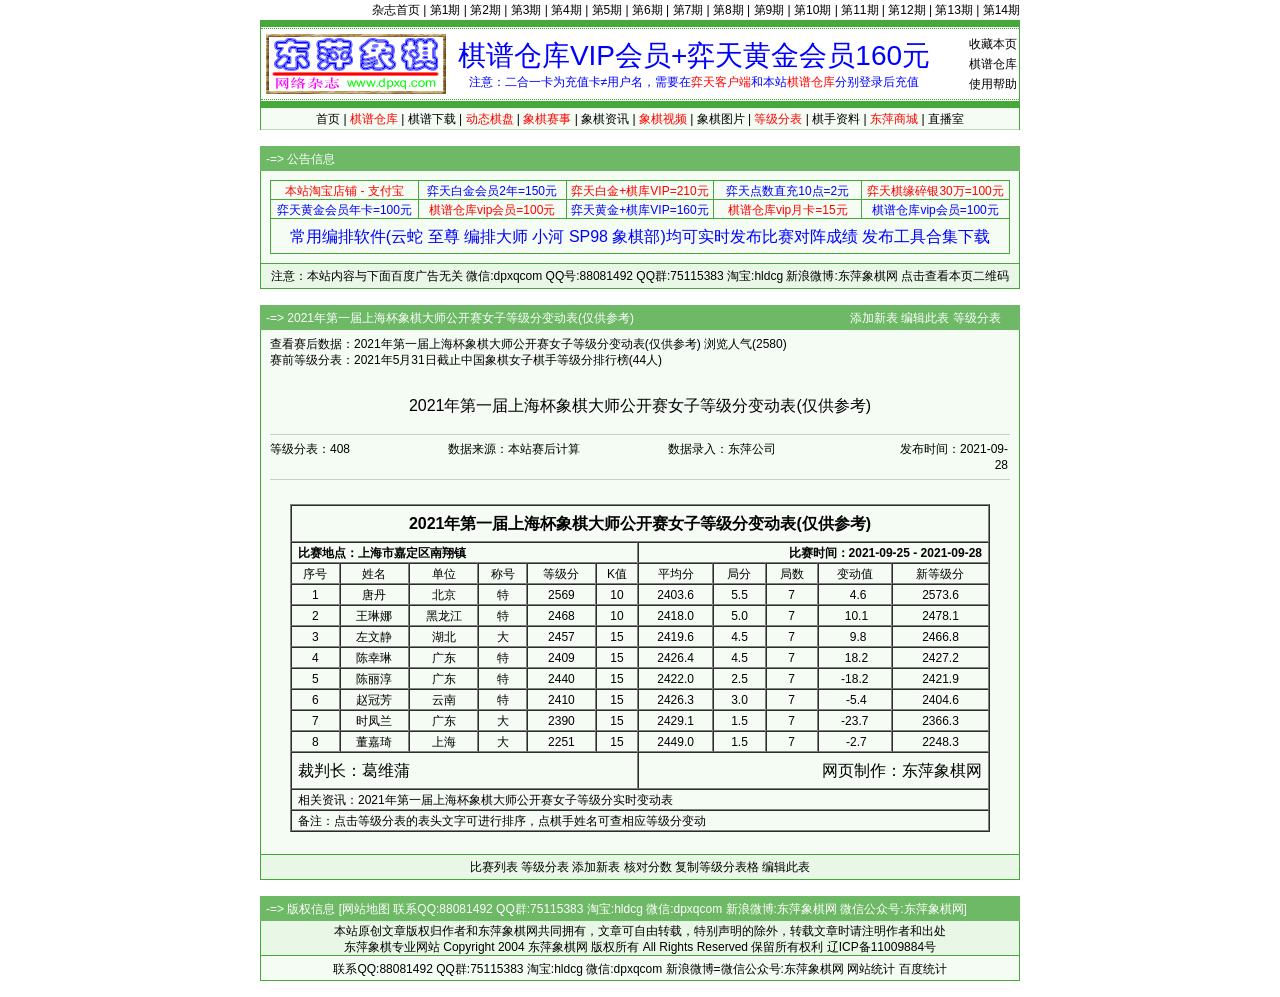 The height and width of the screenshot is (997, 1280). What do you see at coordinates (1001, 10) in the screenshot?
I see `第14期` at bounding box center [1001, 10].